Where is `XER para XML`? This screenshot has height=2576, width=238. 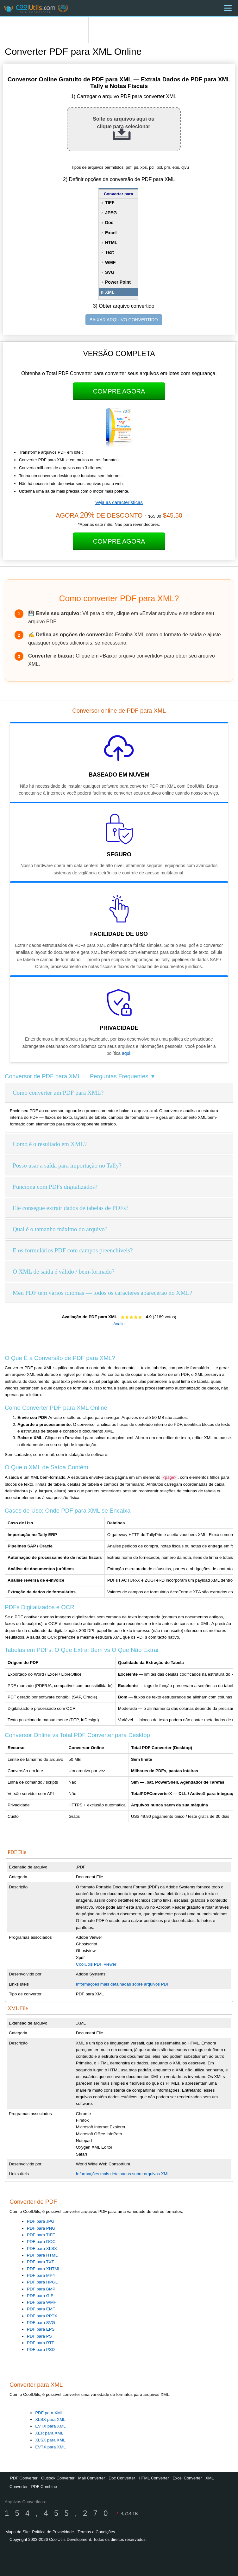 XER para XML is located at coordinates (49, 2433).